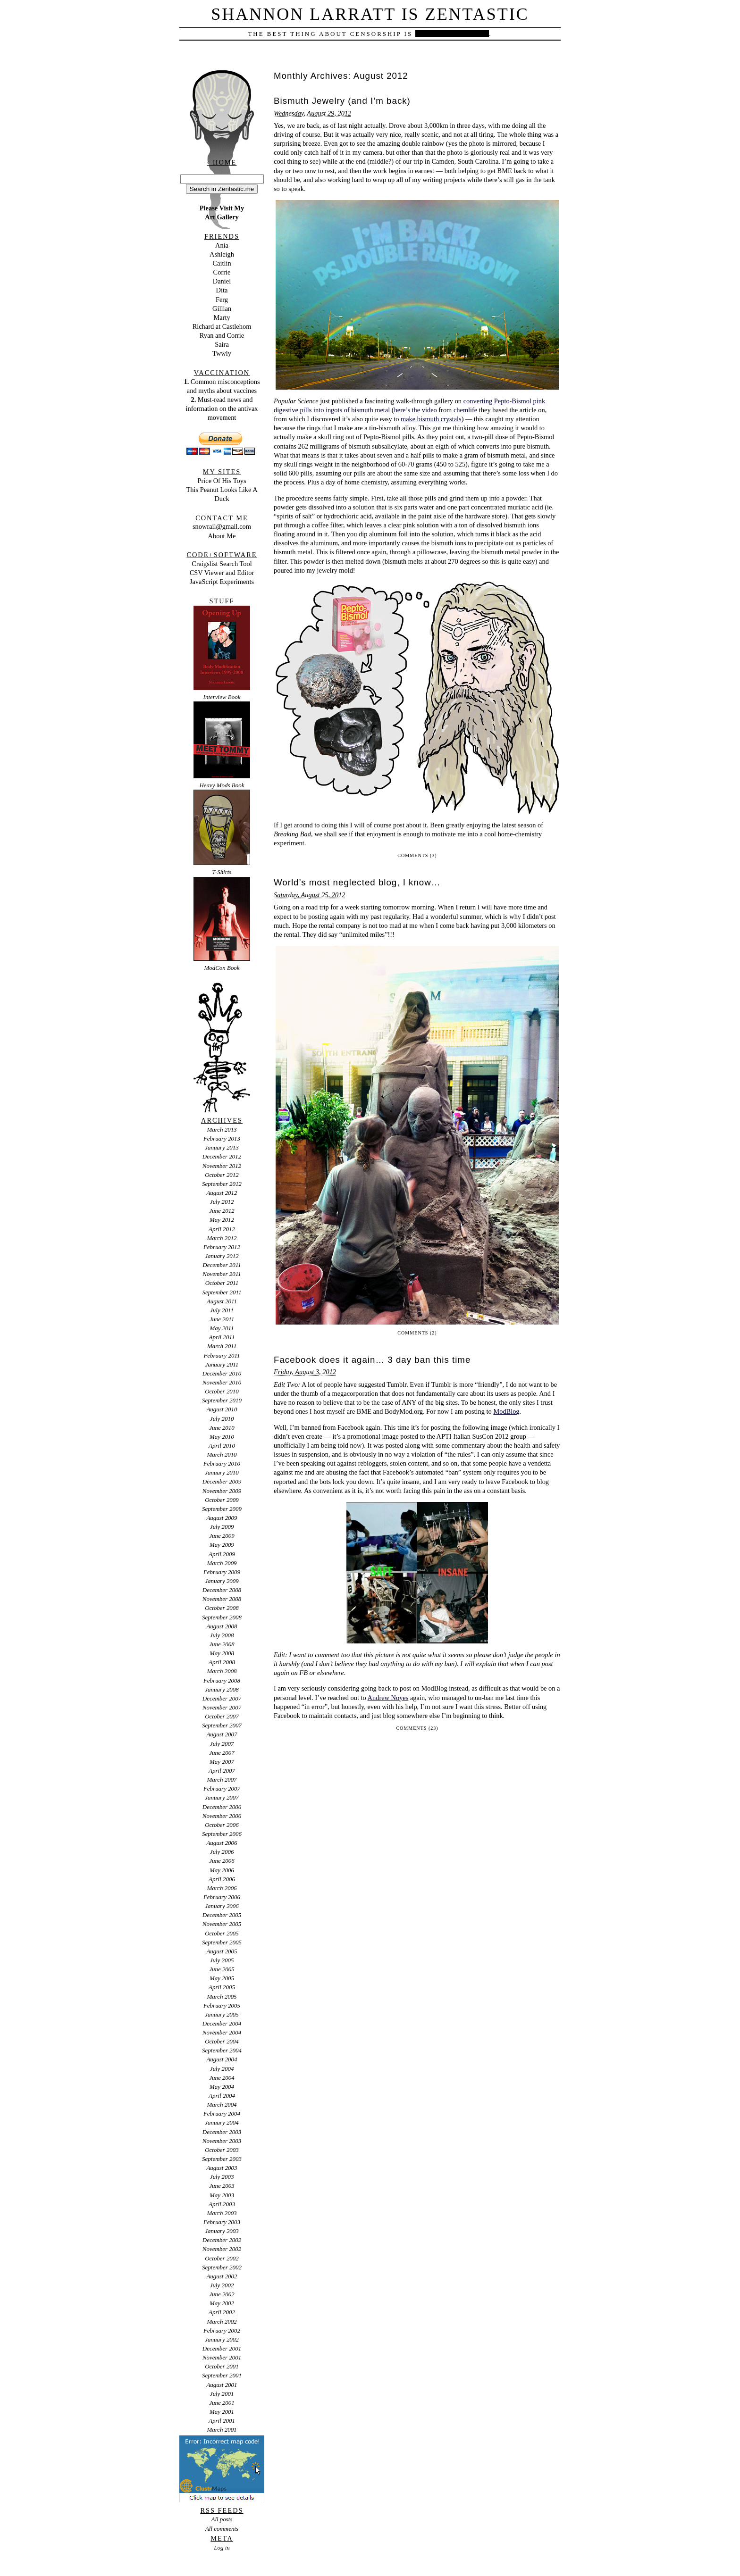 The image size is (740, 2576). I want to click on August 2001, so click(221, 2384).